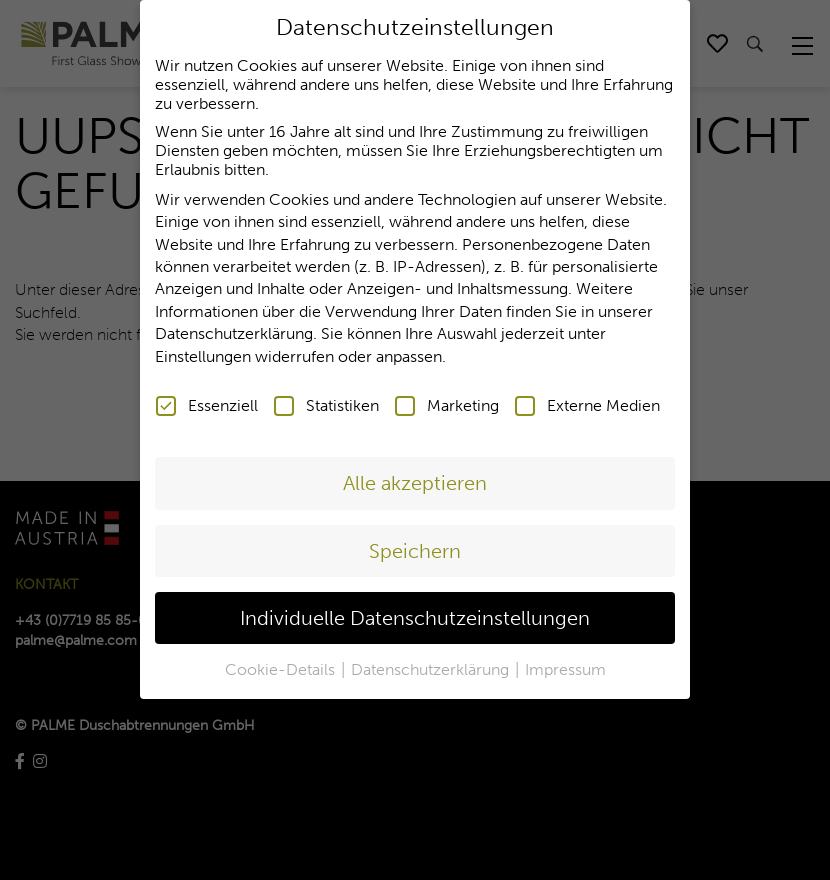  I want to click on Impressum [button], so click(565, 665).